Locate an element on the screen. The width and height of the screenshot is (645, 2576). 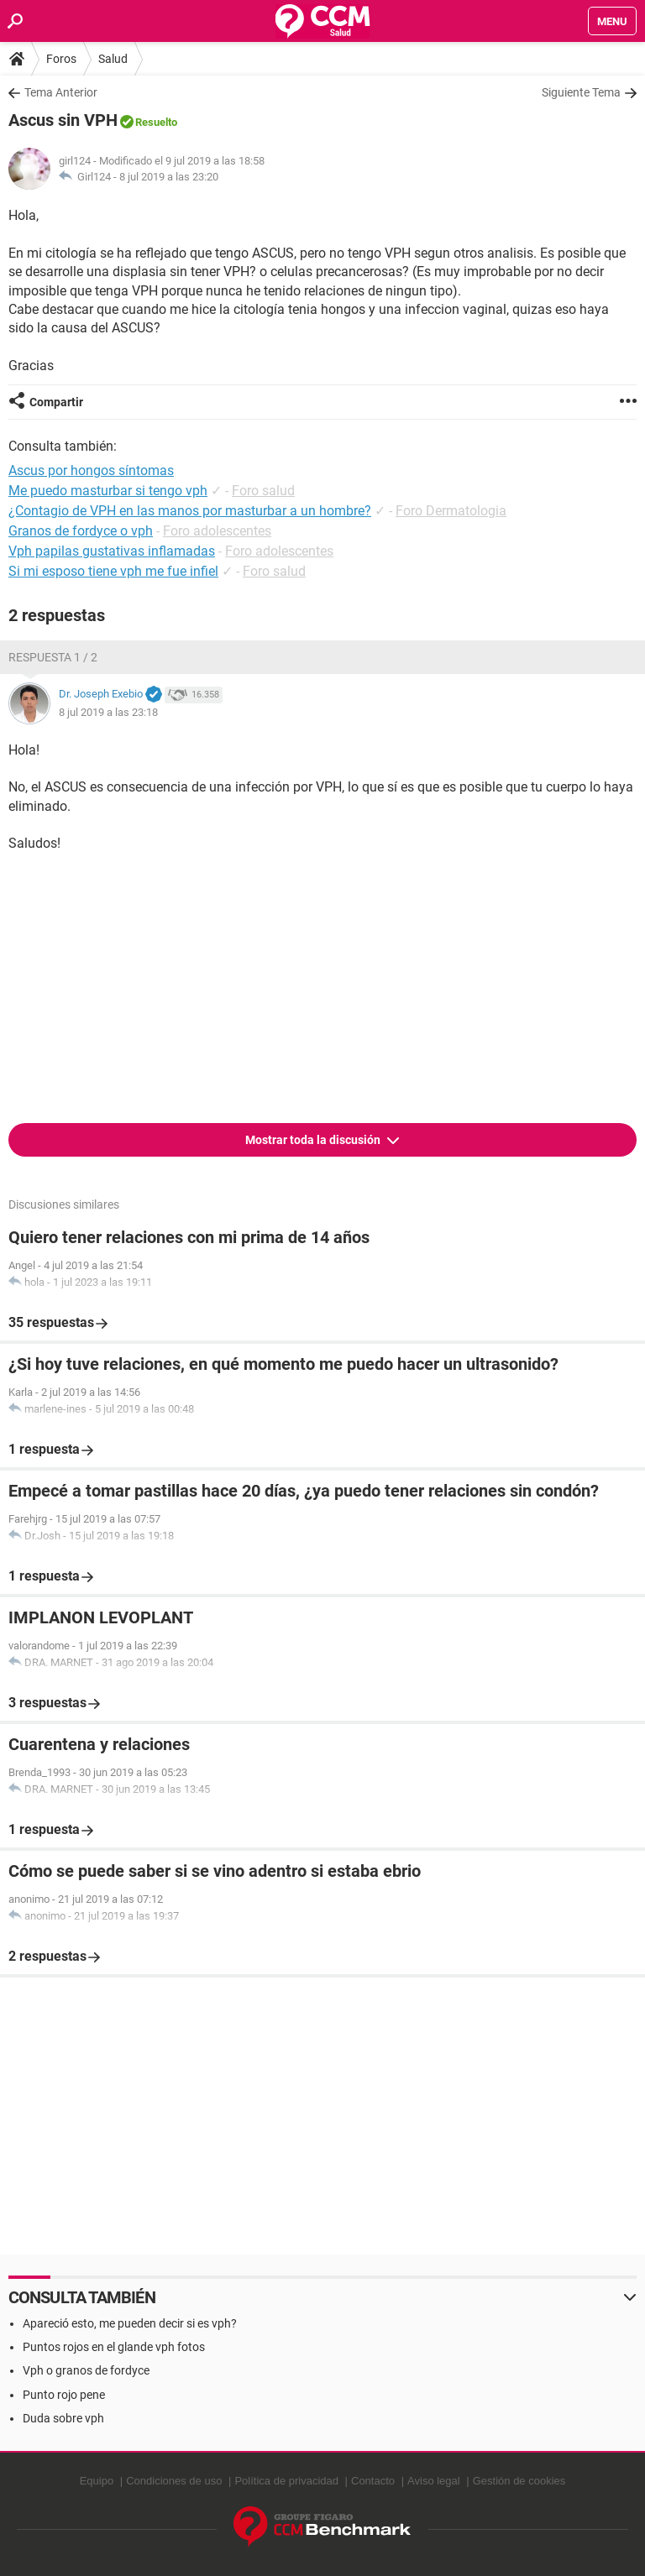
Foro Dermatologia is located at coordinates (451, 511).